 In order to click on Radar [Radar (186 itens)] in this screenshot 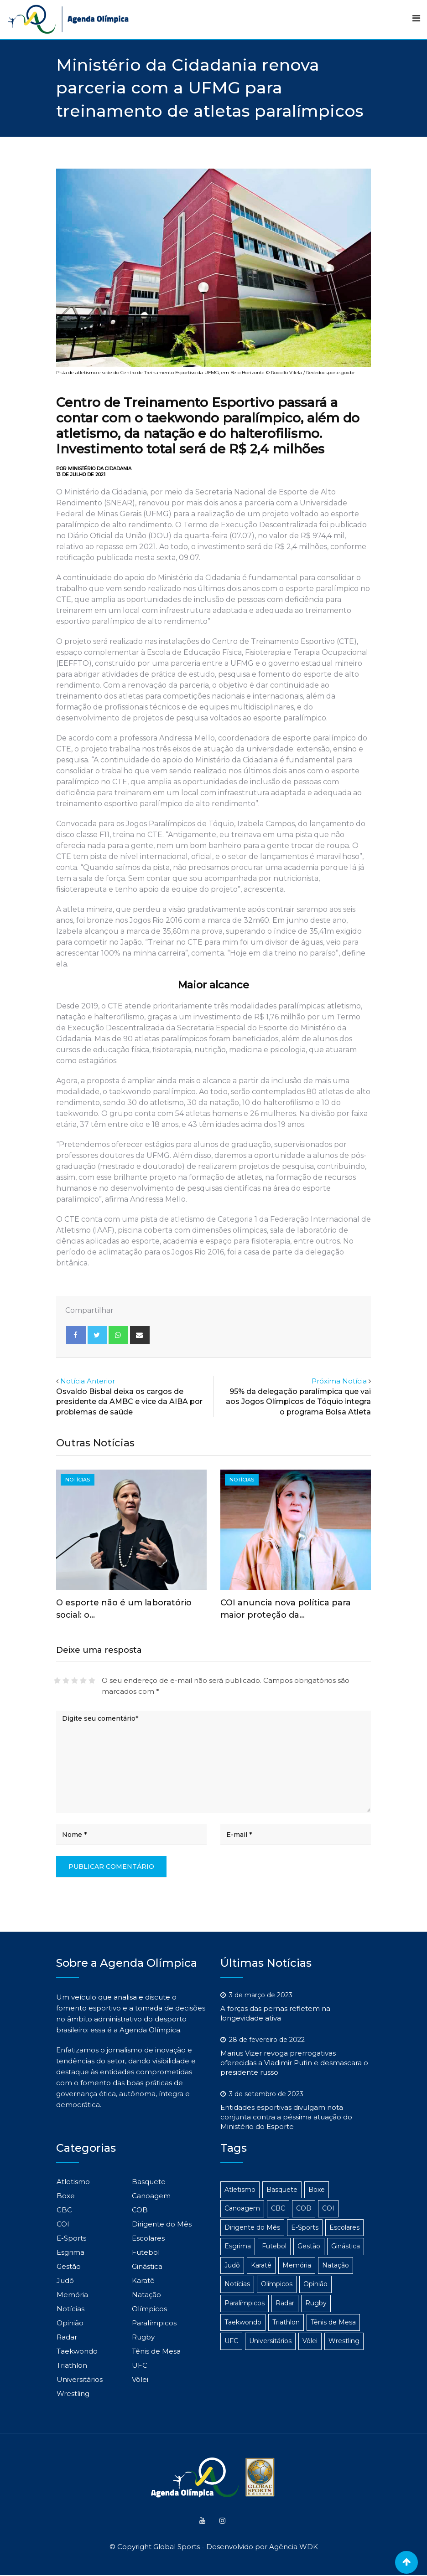, I will do `click(285, 2303)`.